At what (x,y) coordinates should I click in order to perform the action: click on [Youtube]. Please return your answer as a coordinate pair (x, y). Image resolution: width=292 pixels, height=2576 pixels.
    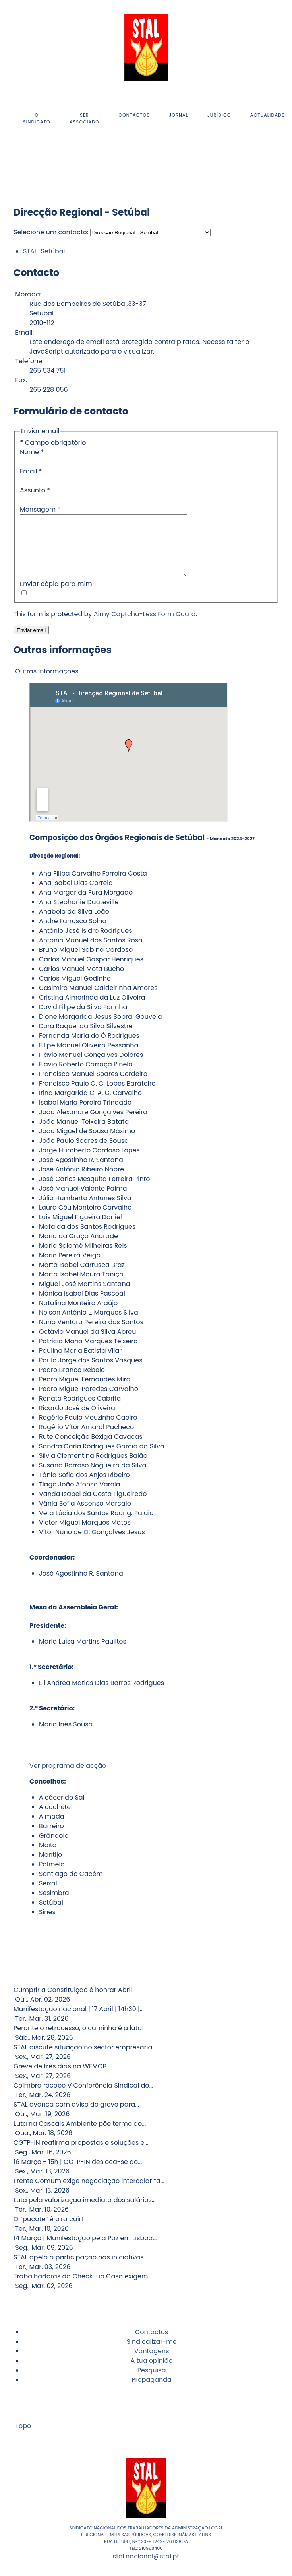
    Looking at the image, I should click on (18, 165).